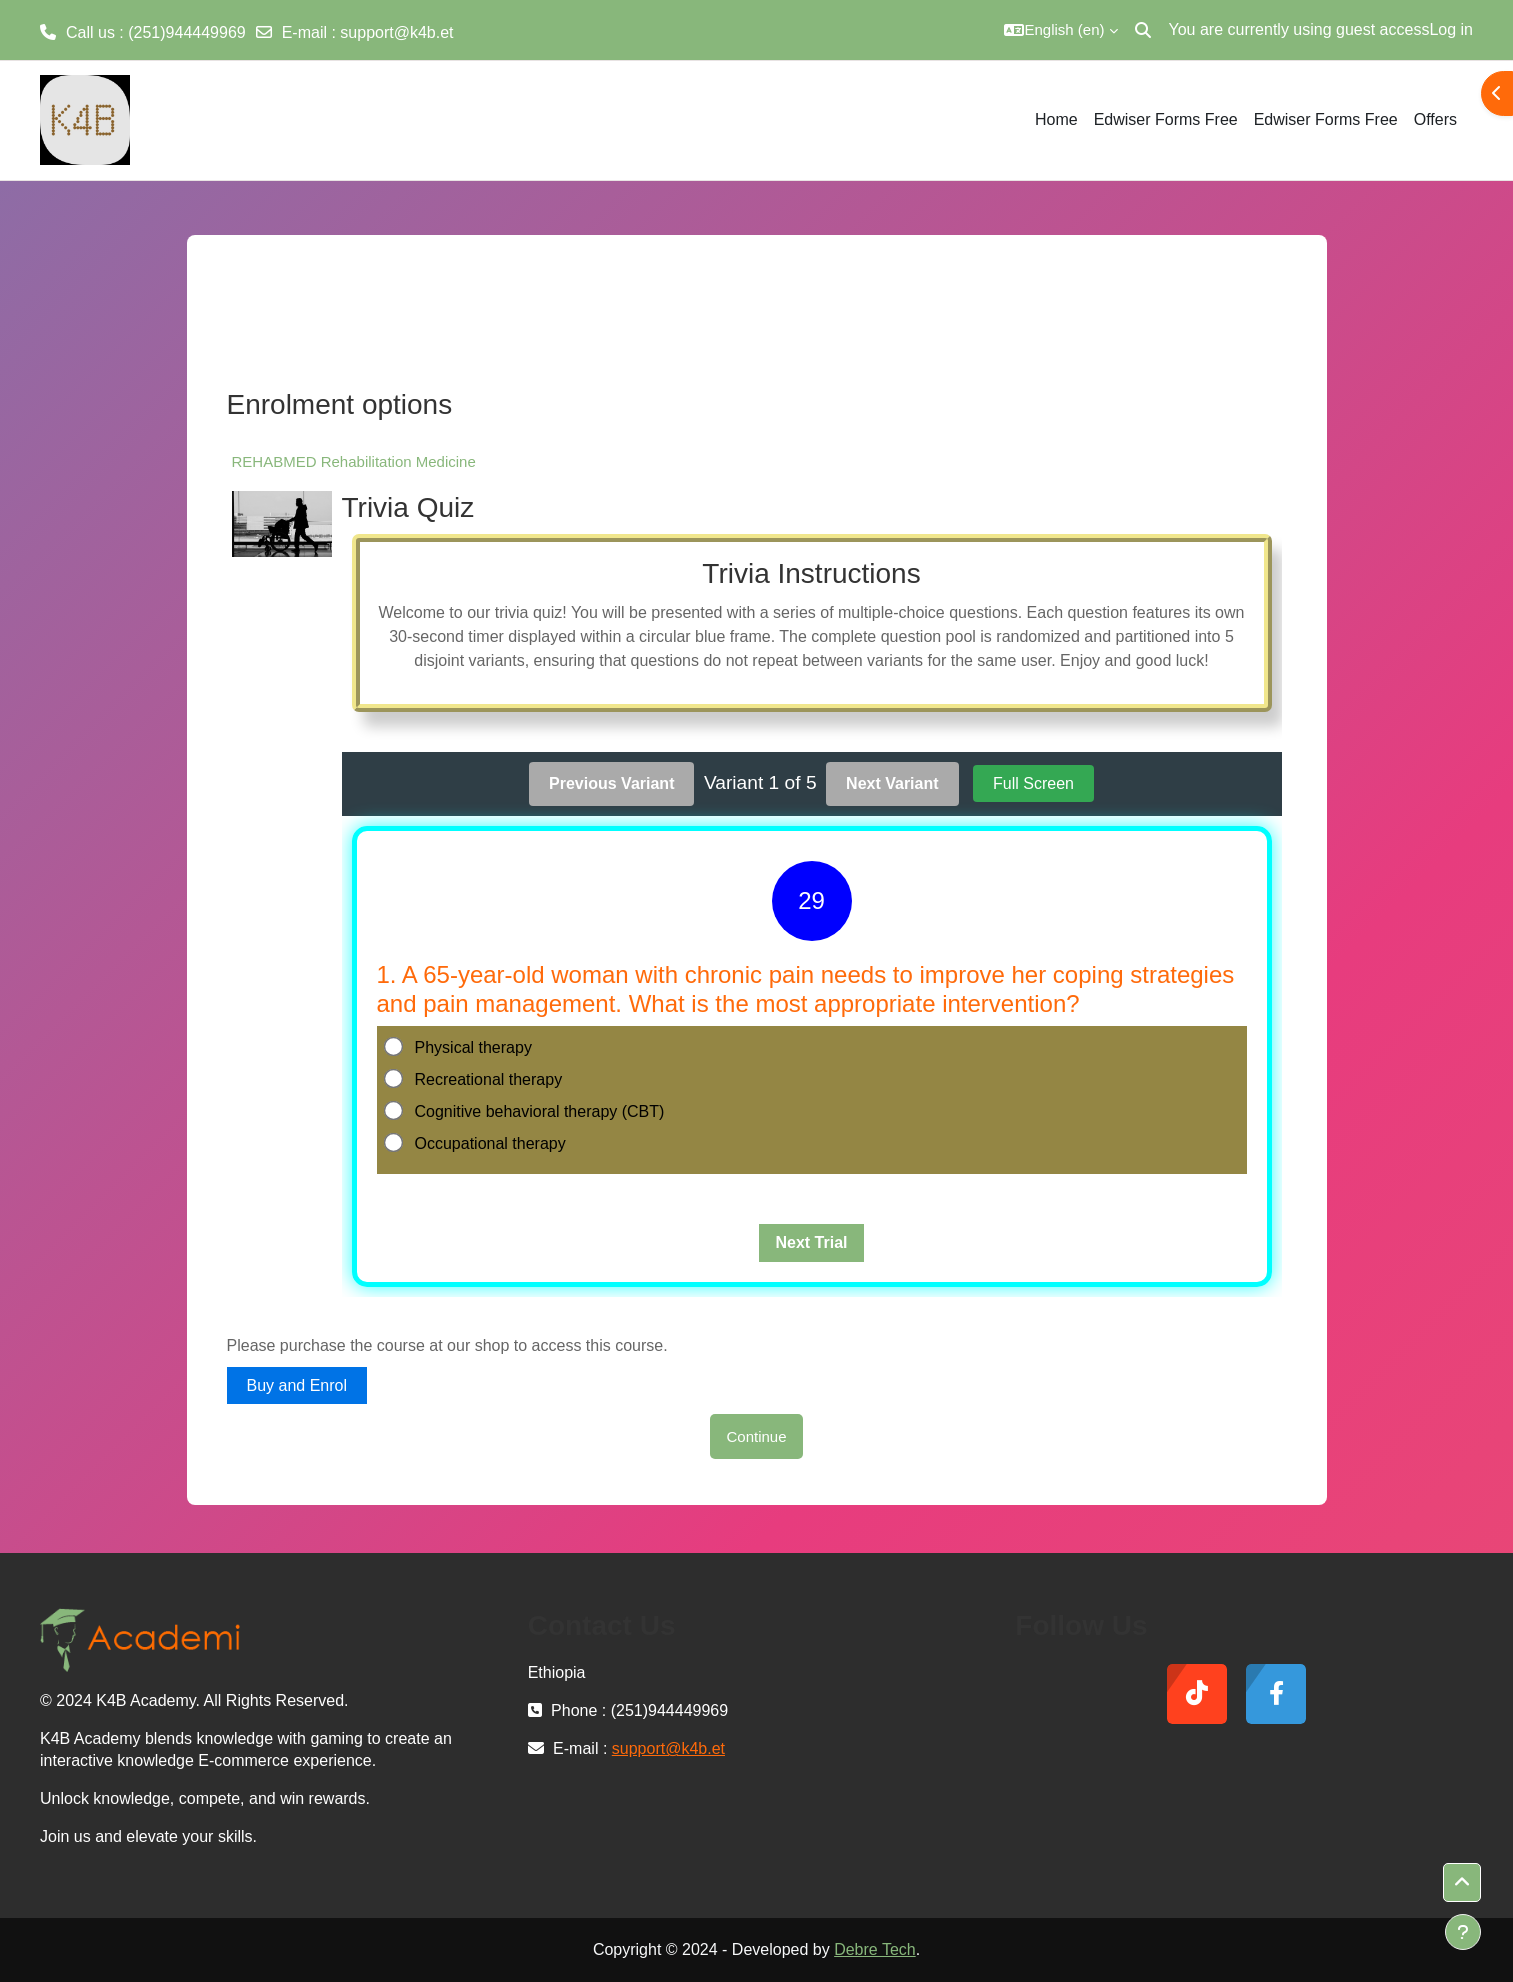 The width and height of the screenshot is (1513, 1982). Describe the element at coordinates (875, 1949) in the screenshot. I see `Debre Tech` at that location.